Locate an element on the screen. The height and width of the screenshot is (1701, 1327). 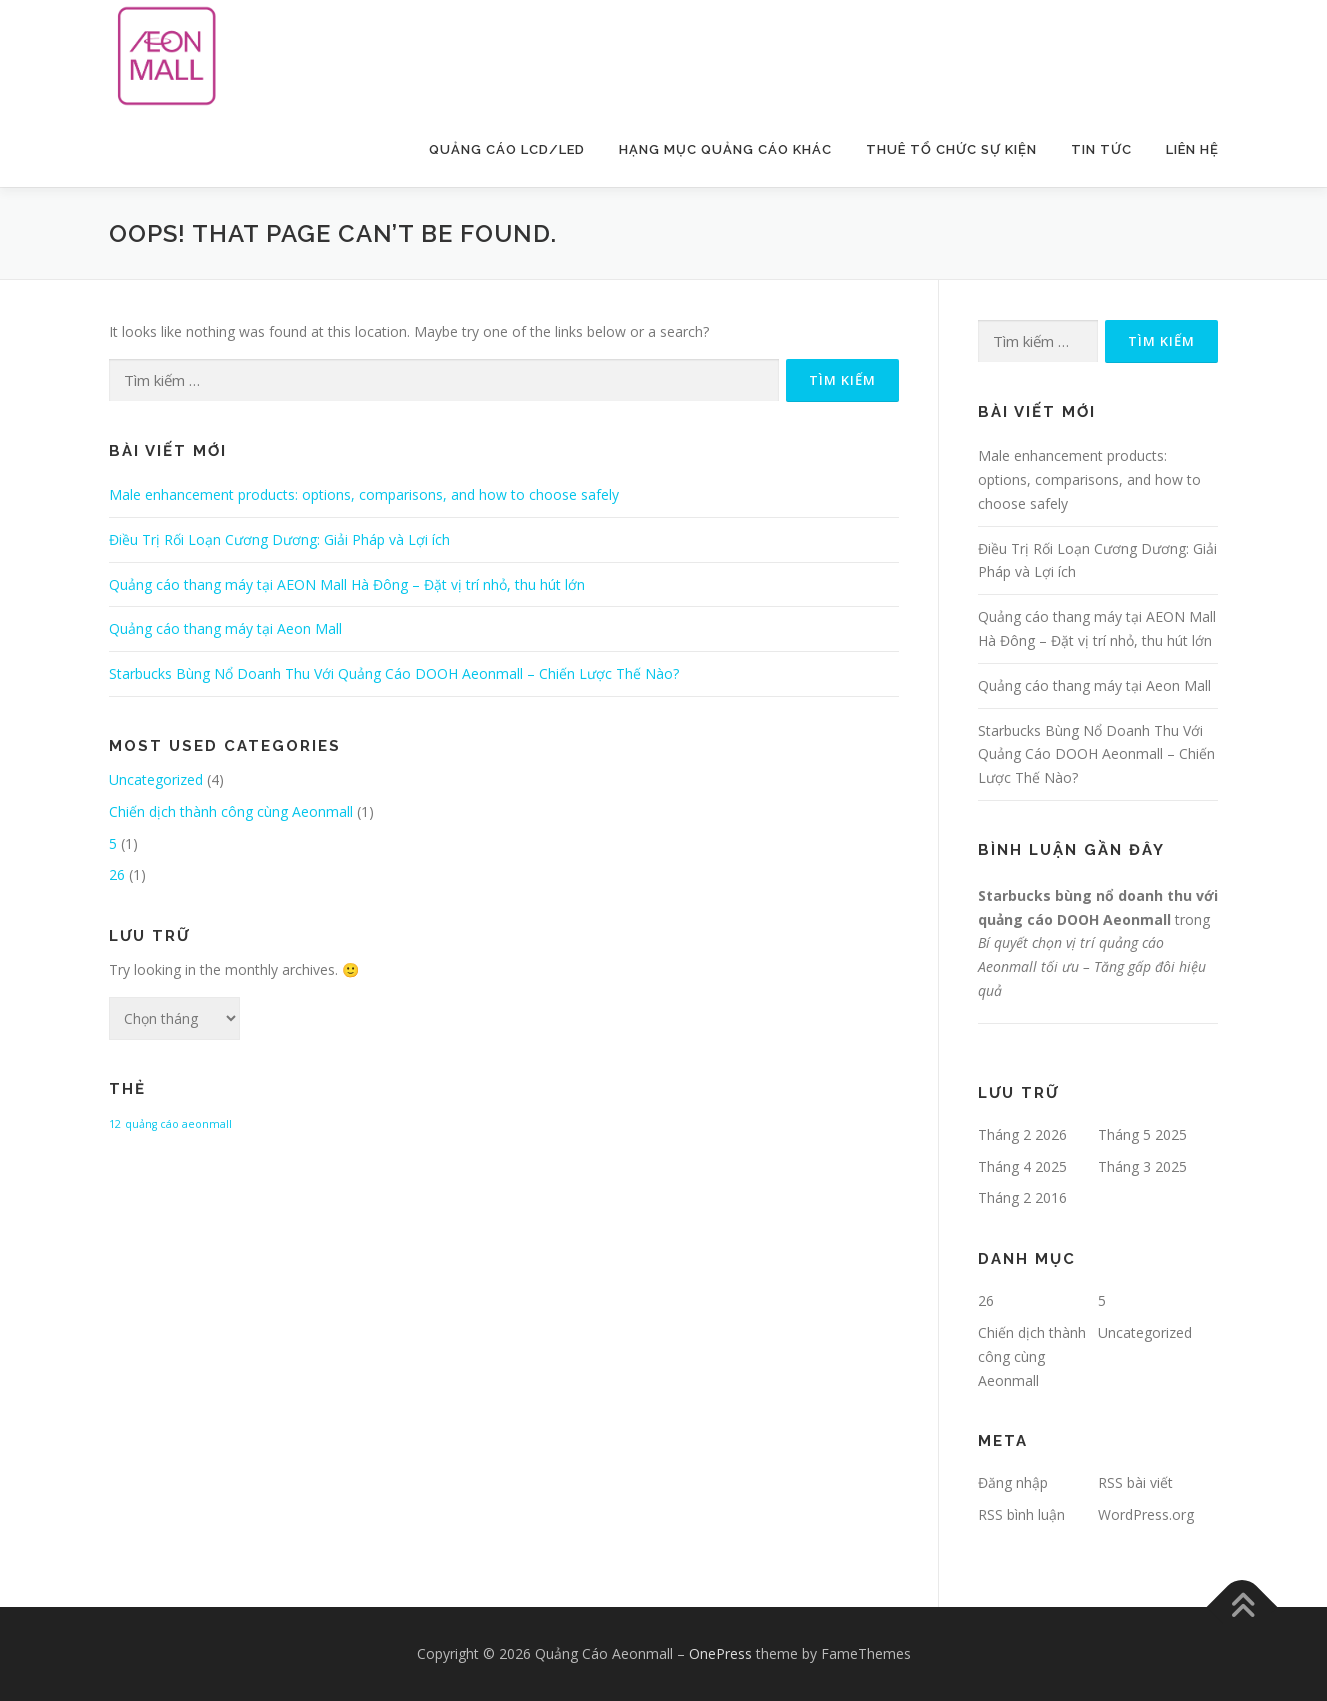
Tin Tức is located at coordinates (1101, 149).